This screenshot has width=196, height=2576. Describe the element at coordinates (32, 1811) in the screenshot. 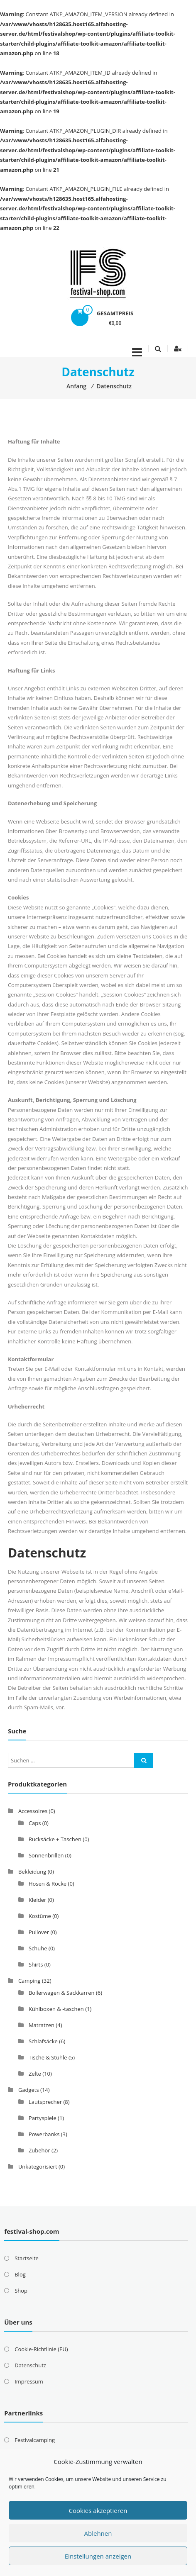

I see `Accessoires` at that location.